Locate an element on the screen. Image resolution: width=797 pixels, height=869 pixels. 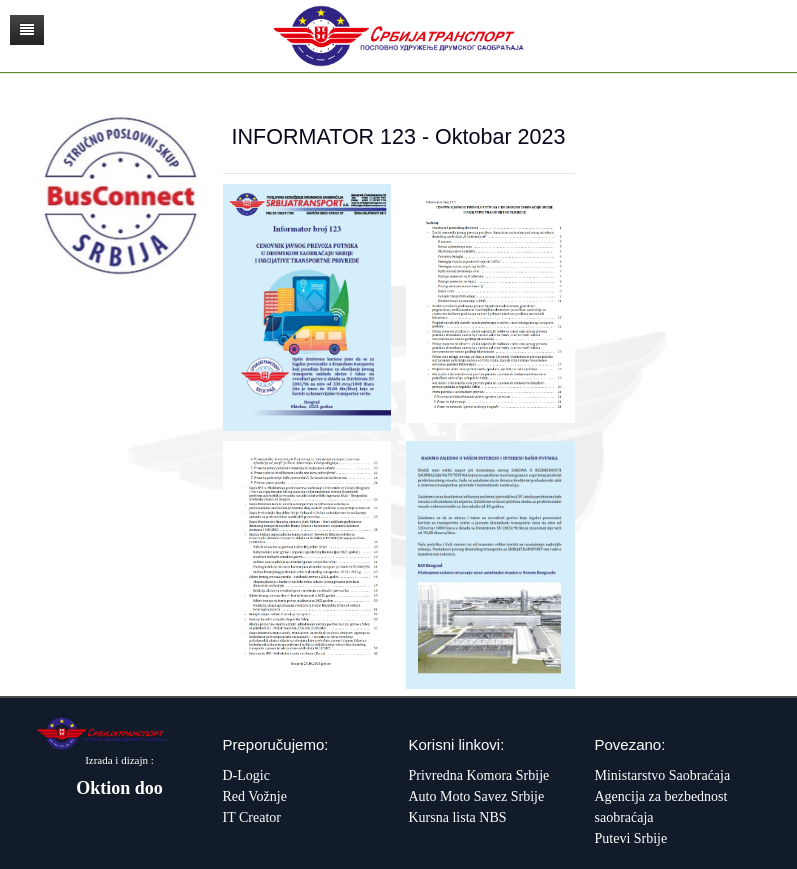
IT Creator is located at coordinates (252, 817).